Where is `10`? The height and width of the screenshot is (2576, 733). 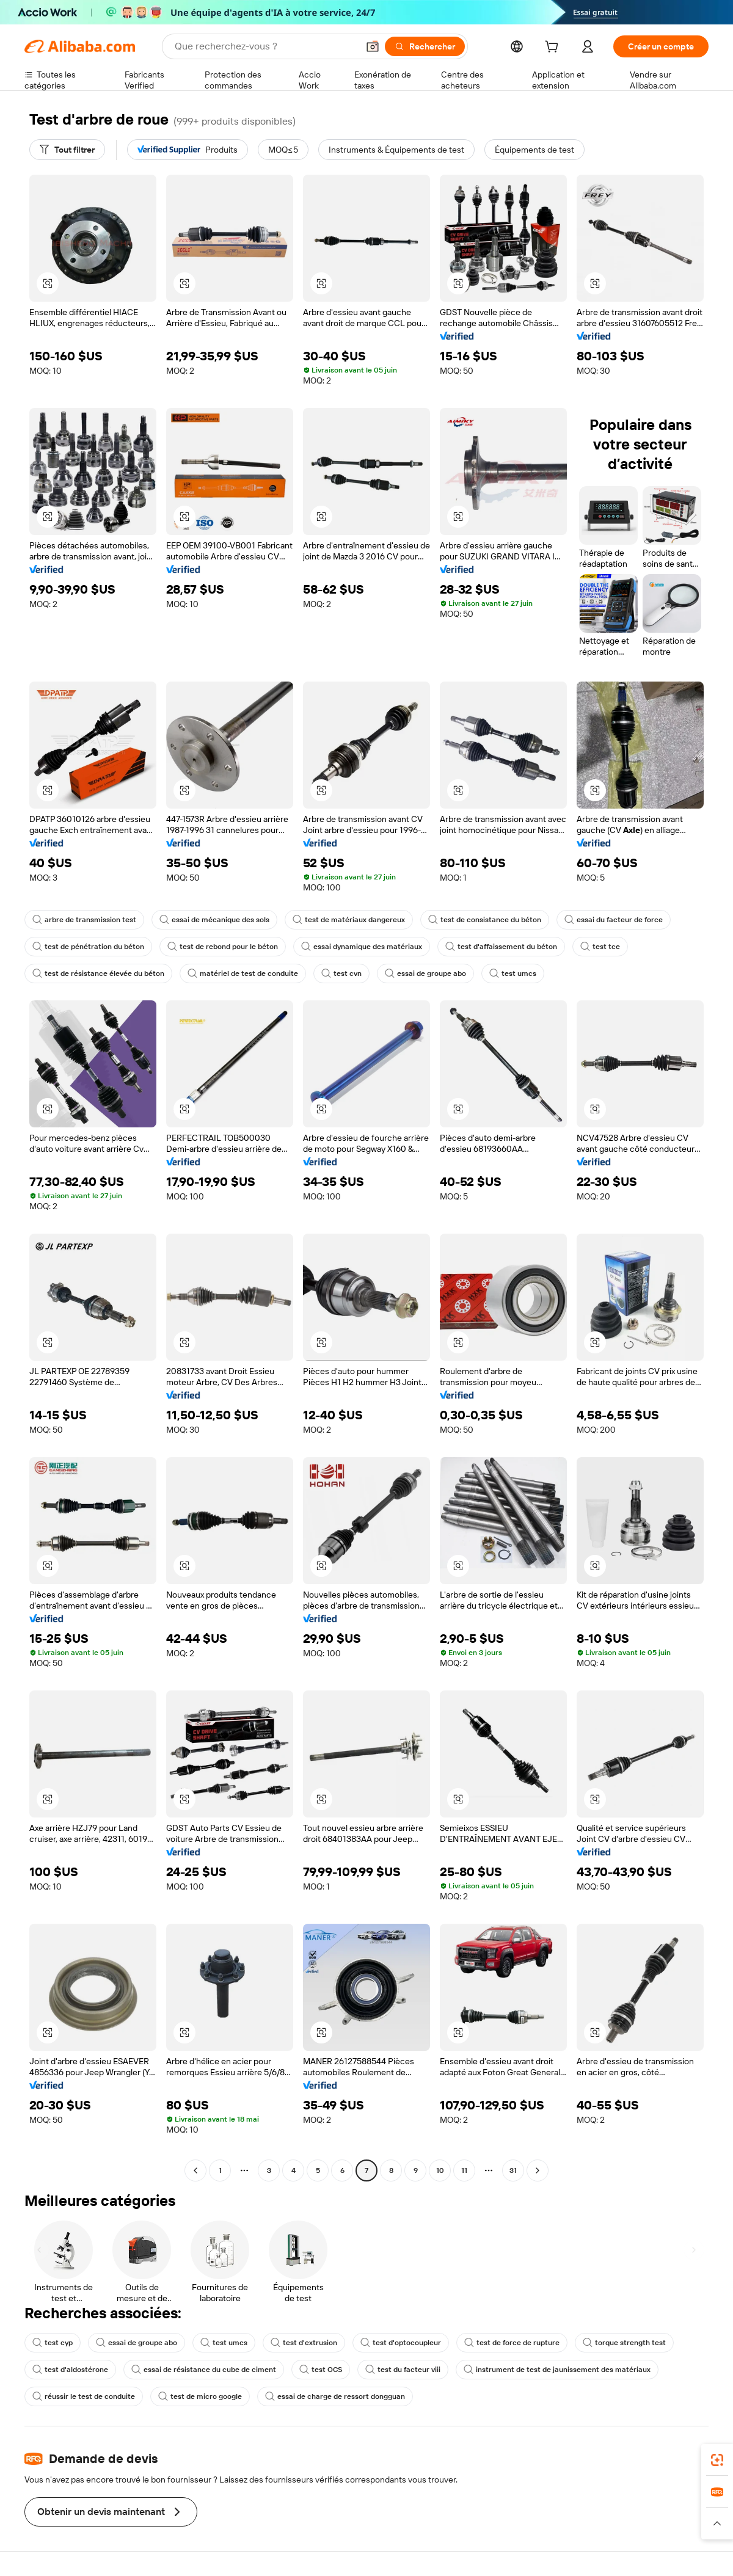 10 is located at coordinates (440, 2170).